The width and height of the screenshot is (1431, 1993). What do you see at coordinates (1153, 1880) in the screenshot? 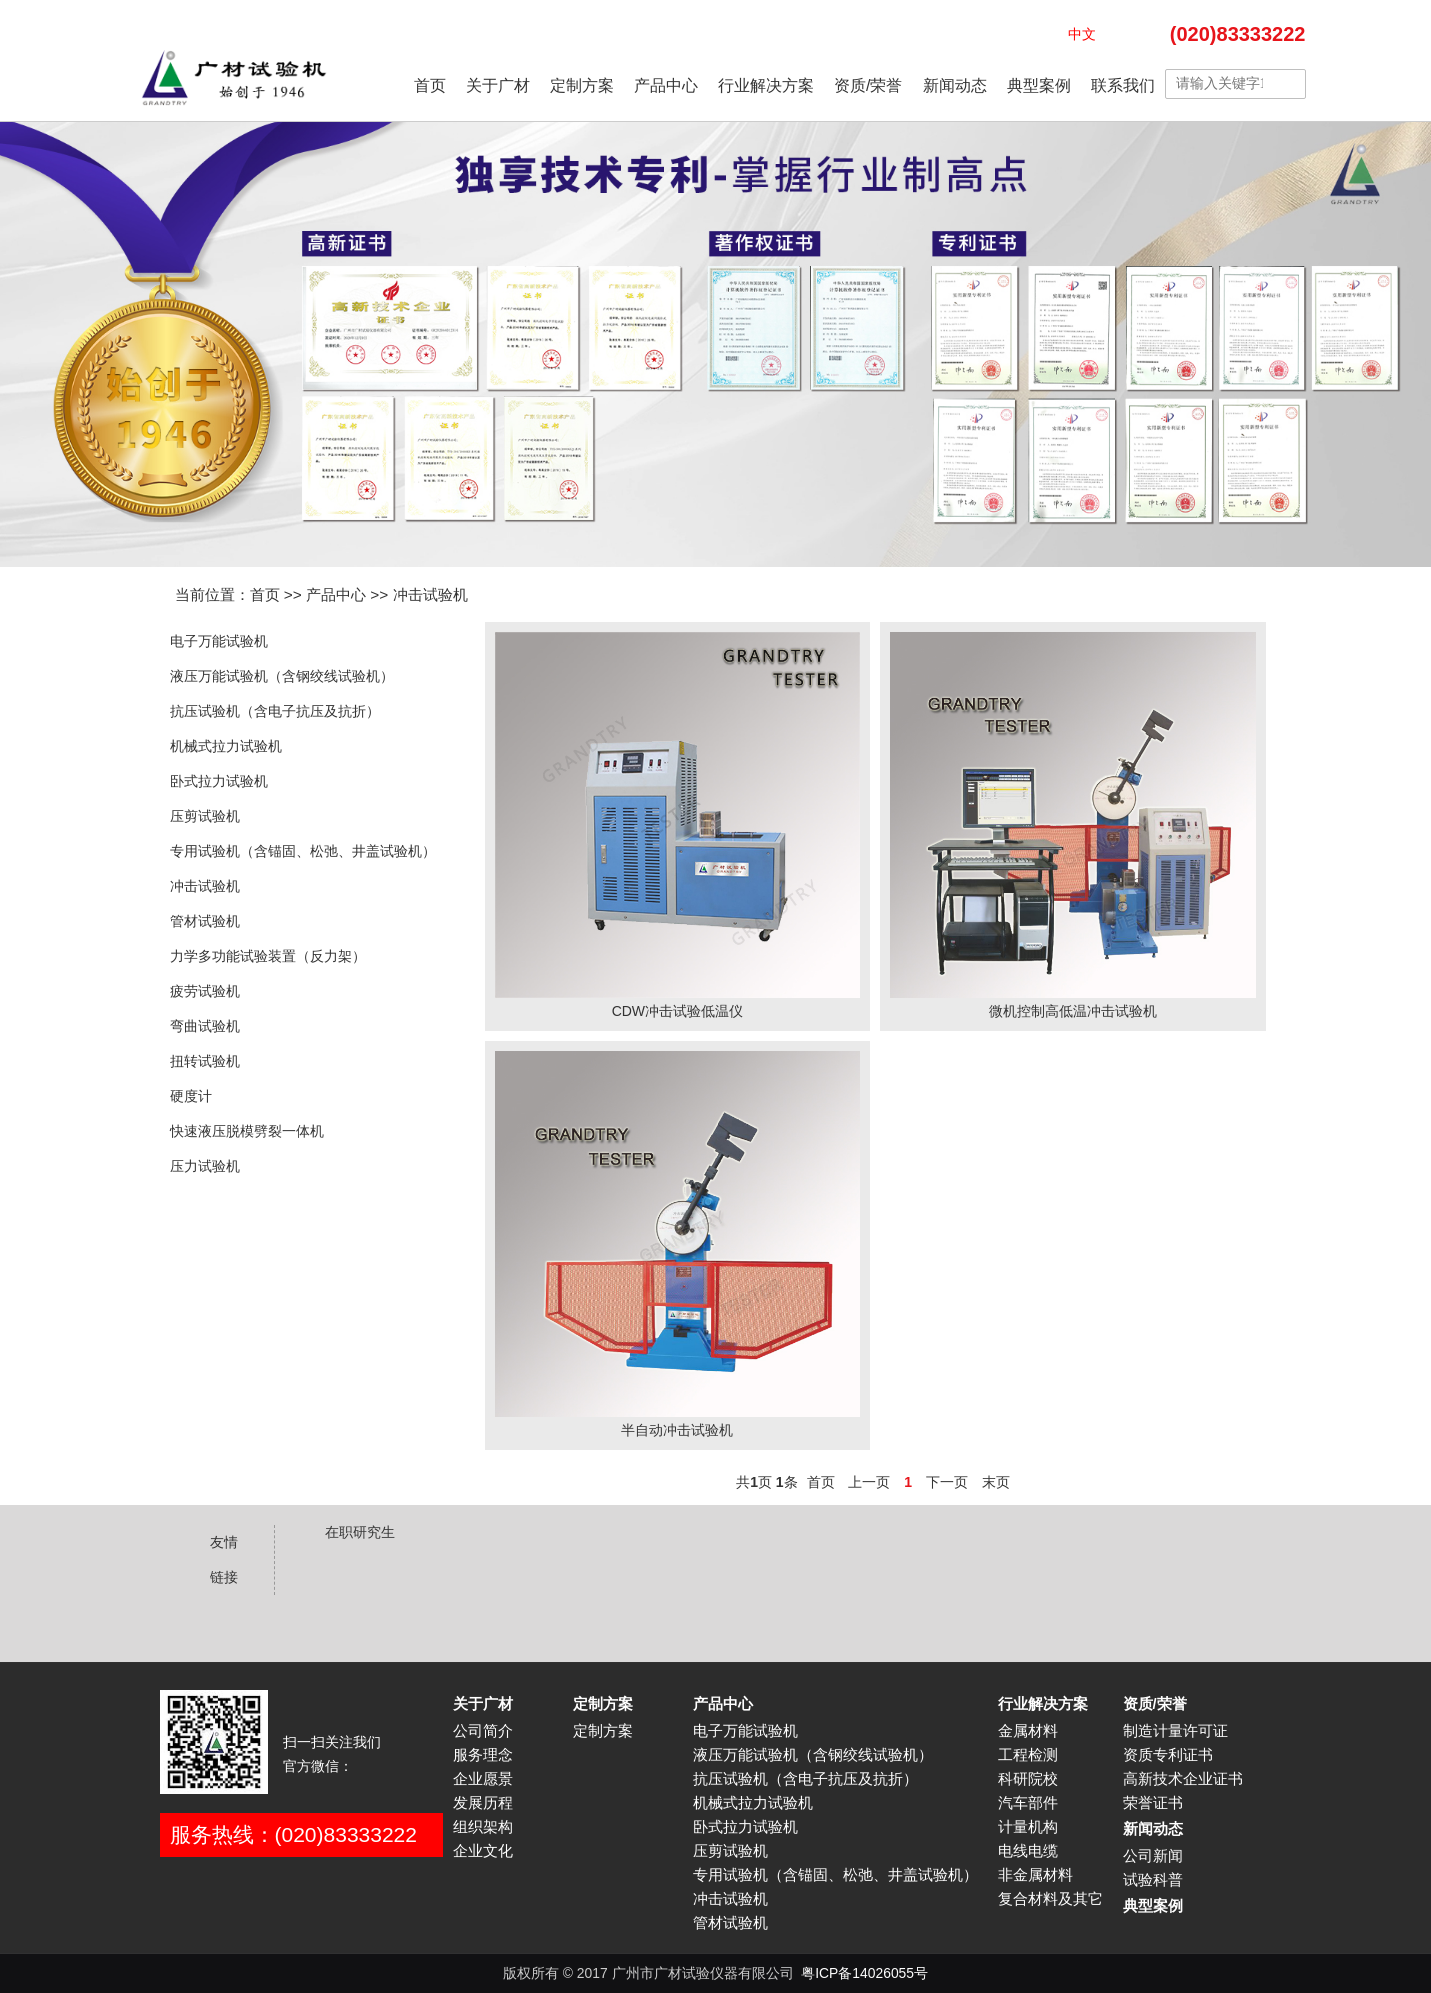
I see `试验科普` at bounding box center [1153, 1880].